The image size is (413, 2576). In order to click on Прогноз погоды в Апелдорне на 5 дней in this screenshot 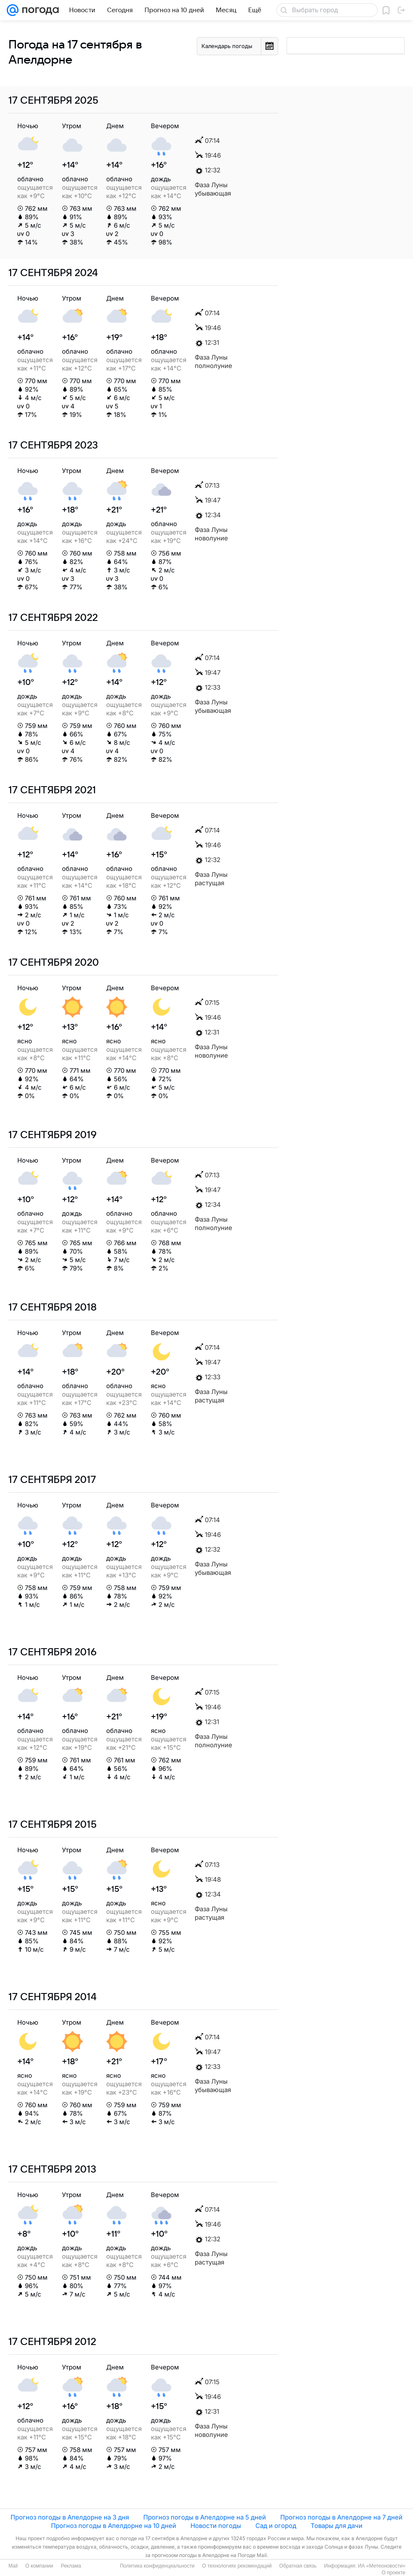, I will do `click(204, 2517)`.